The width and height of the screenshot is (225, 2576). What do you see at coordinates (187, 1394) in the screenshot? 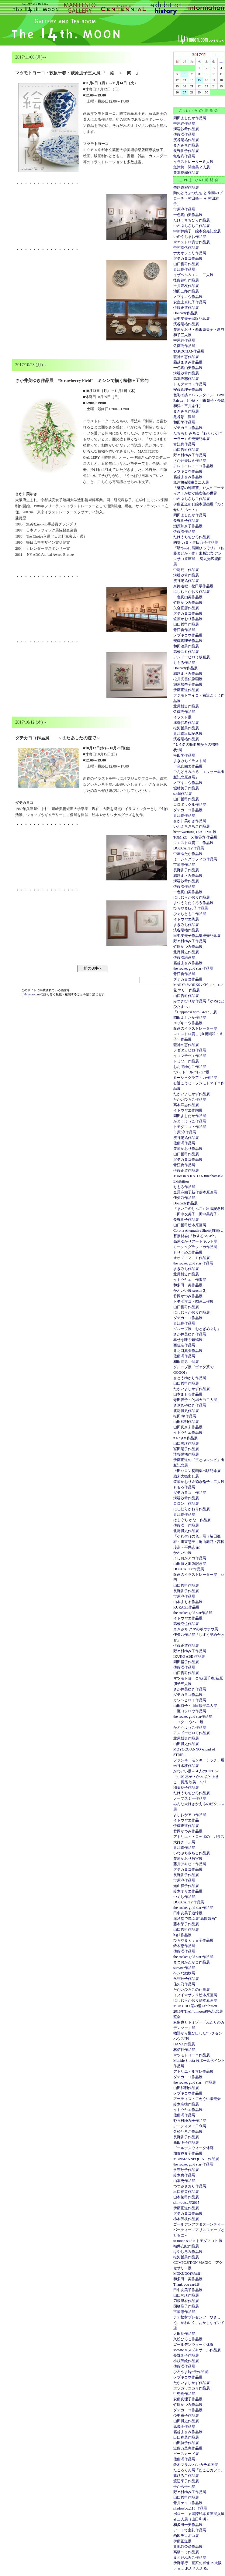
I see `山本まもる作品展` at bounding box center [187, 1394].